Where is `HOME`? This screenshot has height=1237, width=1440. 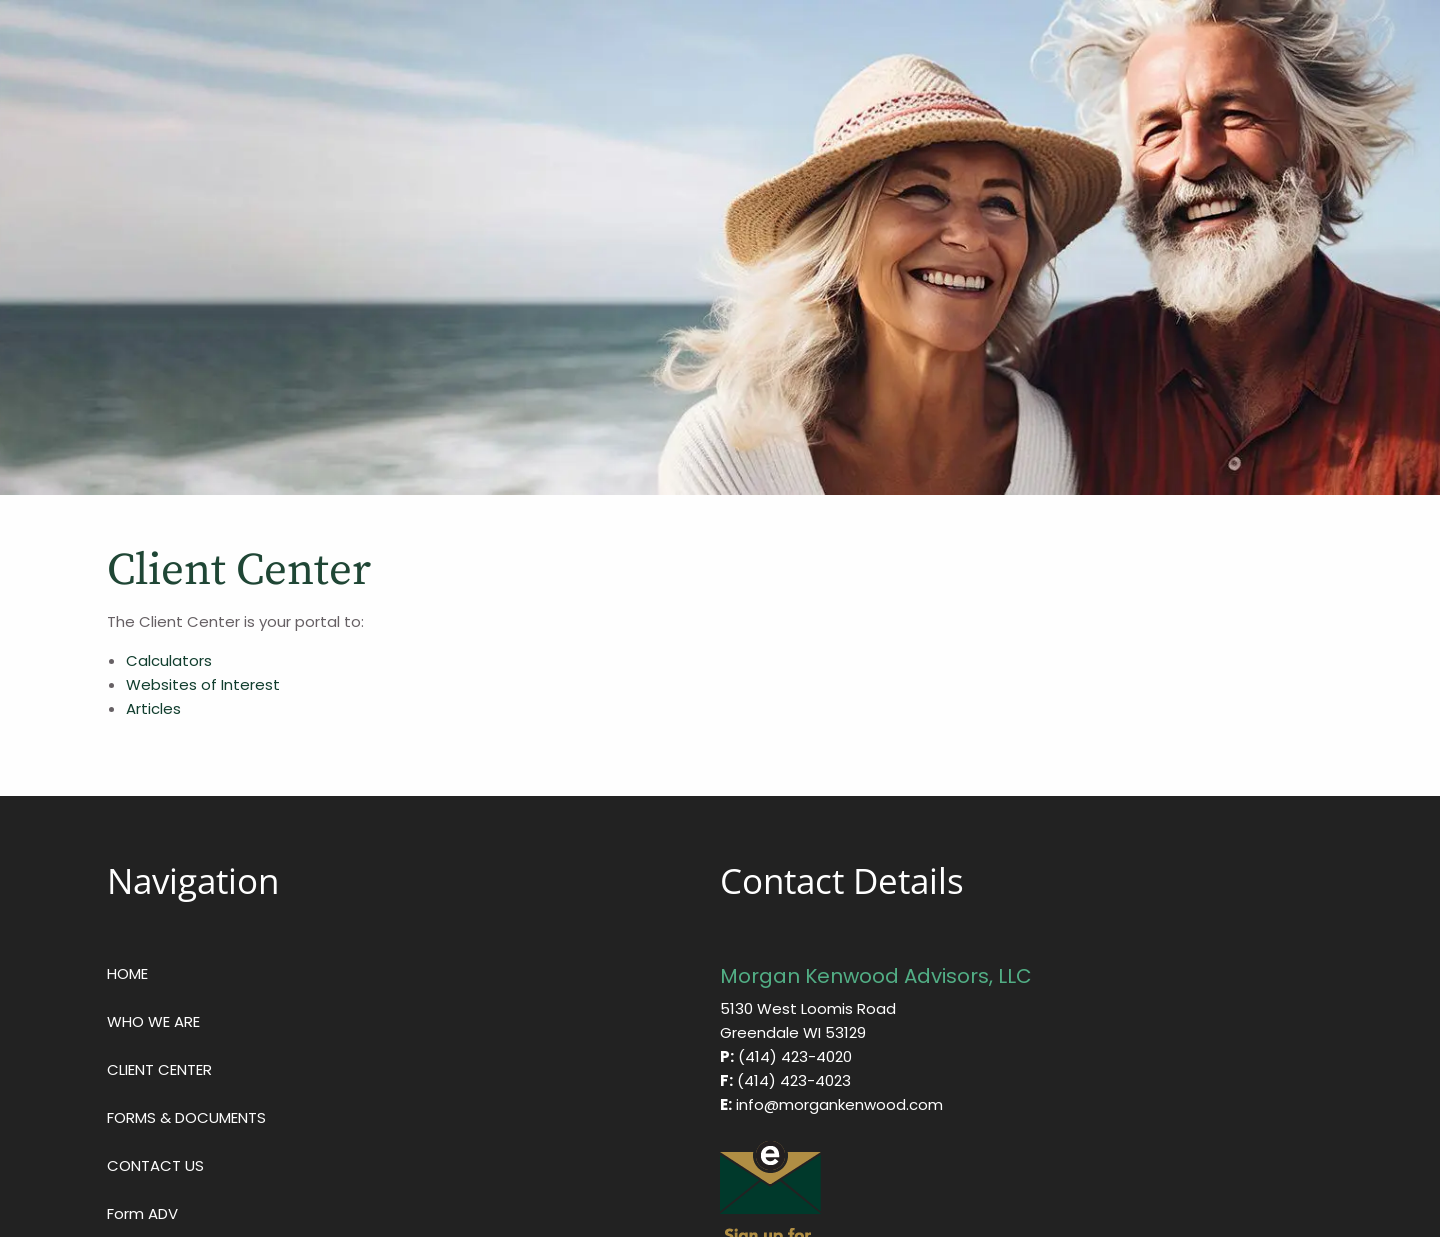
HOME is located at coordinates (127, 973).